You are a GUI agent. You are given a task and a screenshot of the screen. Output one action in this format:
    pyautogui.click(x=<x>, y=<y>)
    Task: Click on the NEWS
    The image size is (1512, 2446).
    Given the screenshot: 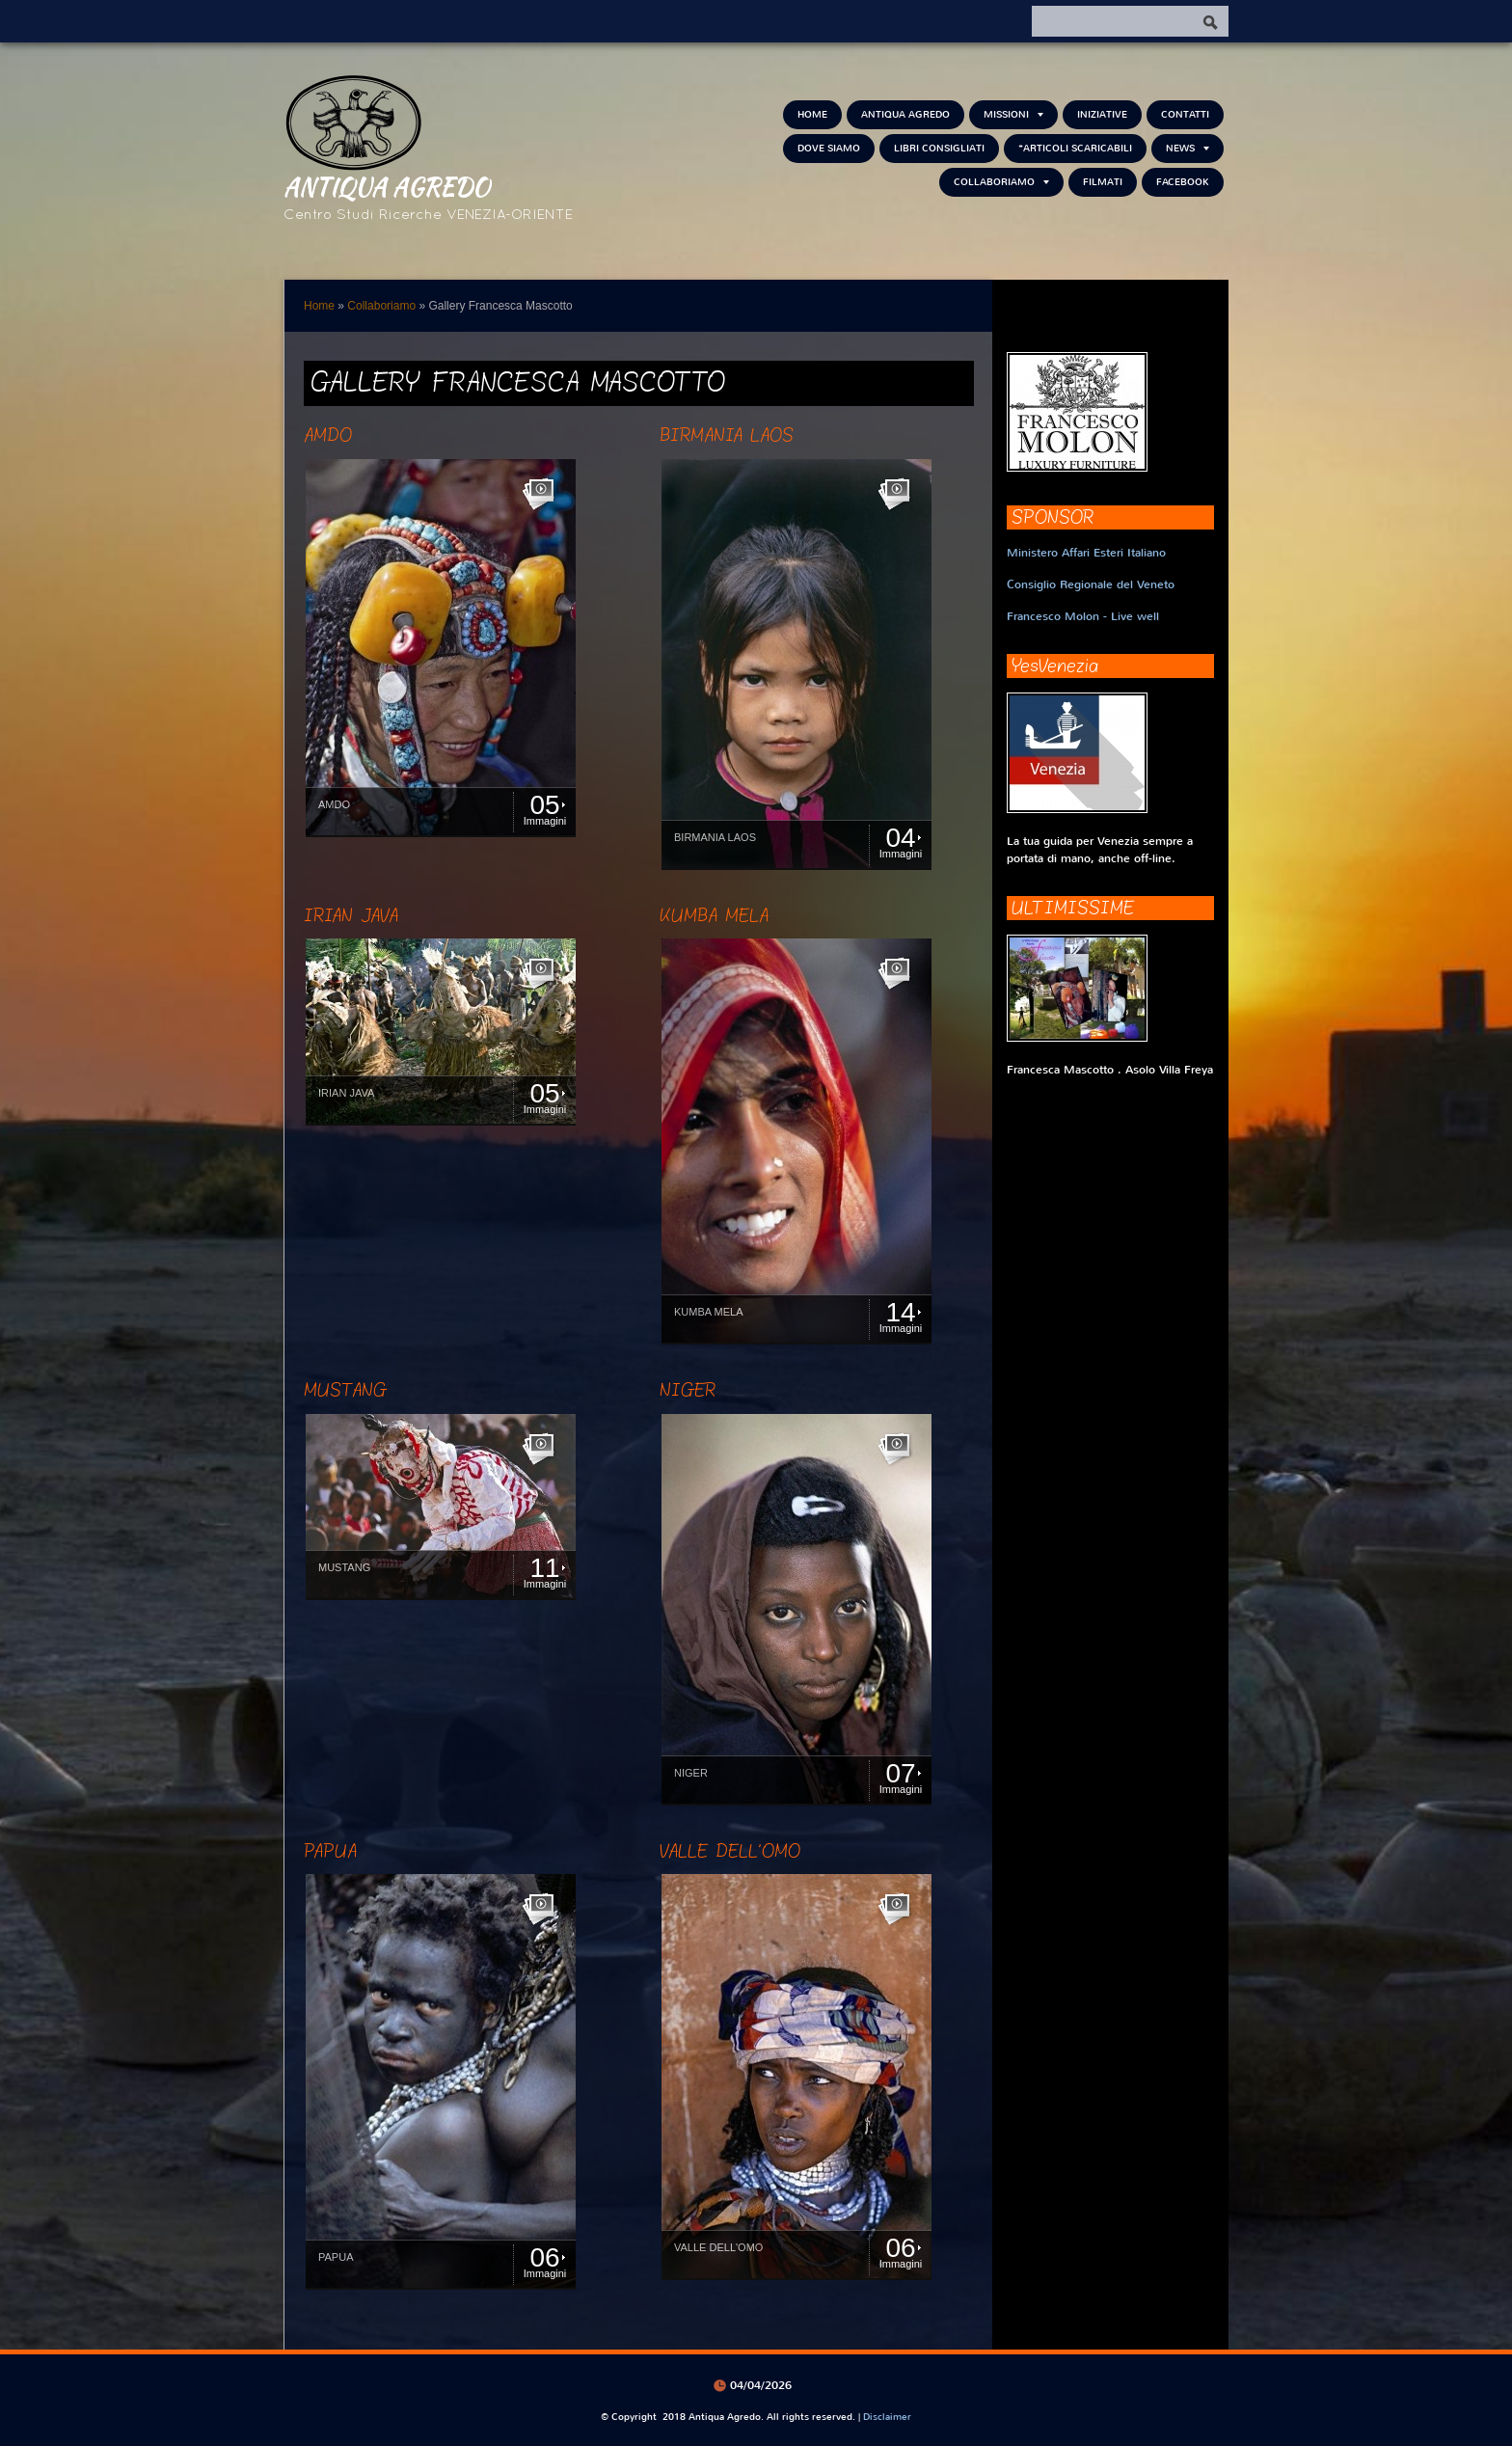 What is the action you would take?
    pyautogui.click(x=1187, y=148)
    